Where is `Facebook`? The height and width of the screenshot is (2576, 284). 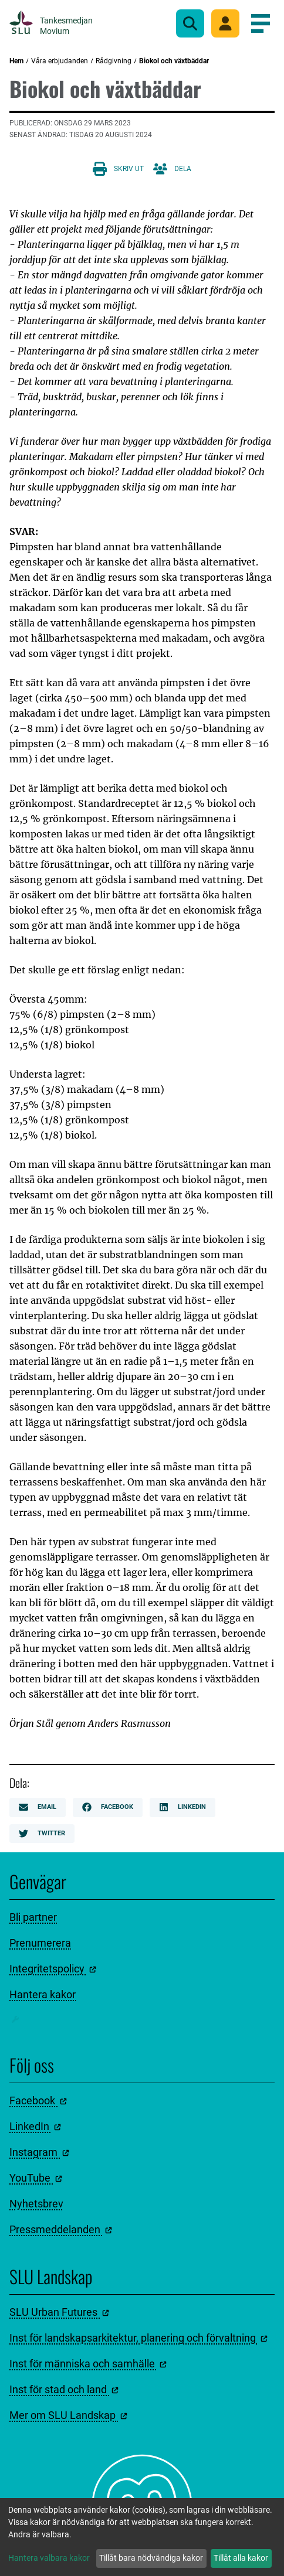 Facebook is located at coordinates (107, 1807).